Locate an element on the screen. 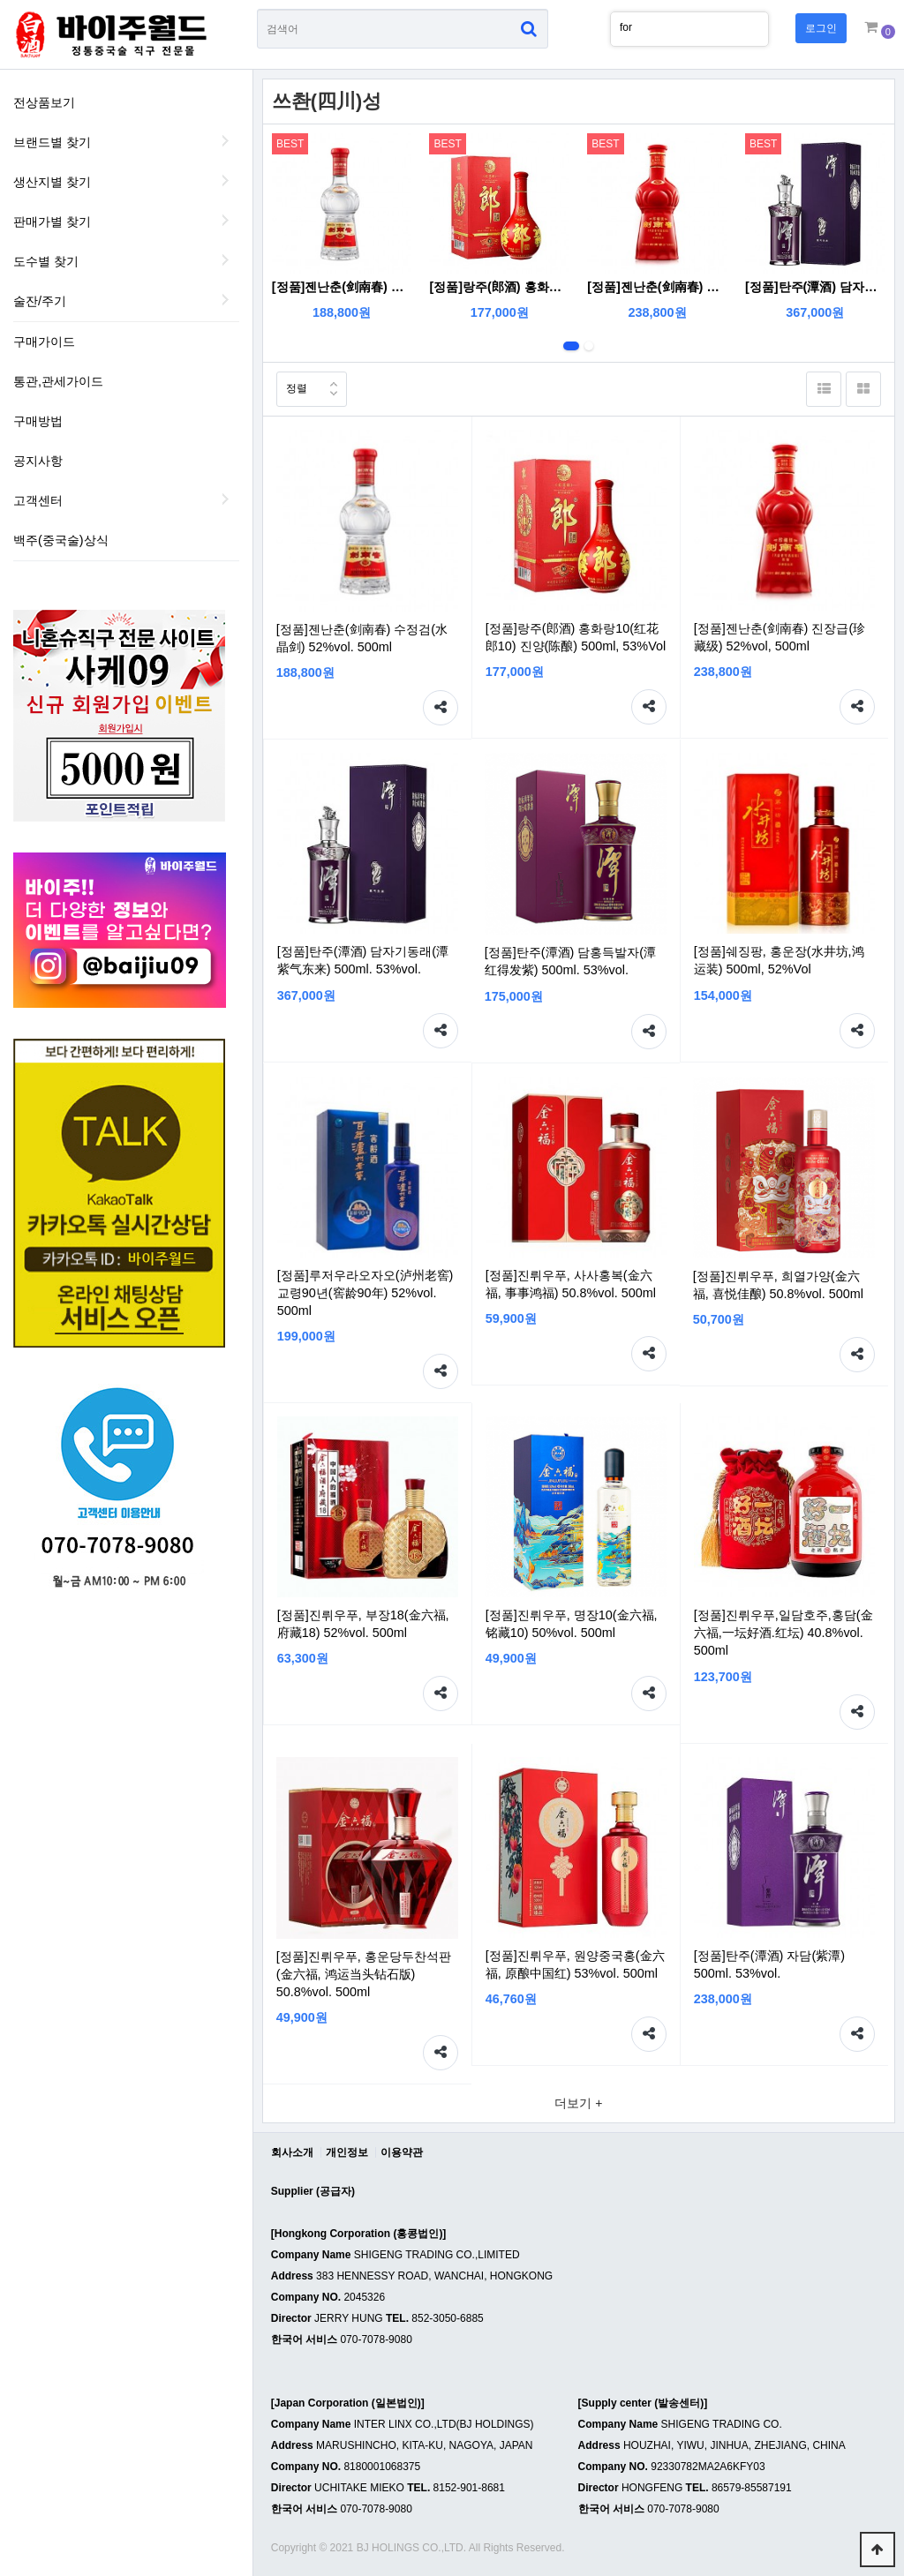 This screenshot has width=904, height=2576. [정품]젠난춘(剑南春) 수정검(水晶剑) 52%vol. 500ml is located at coordinates (342, 287).